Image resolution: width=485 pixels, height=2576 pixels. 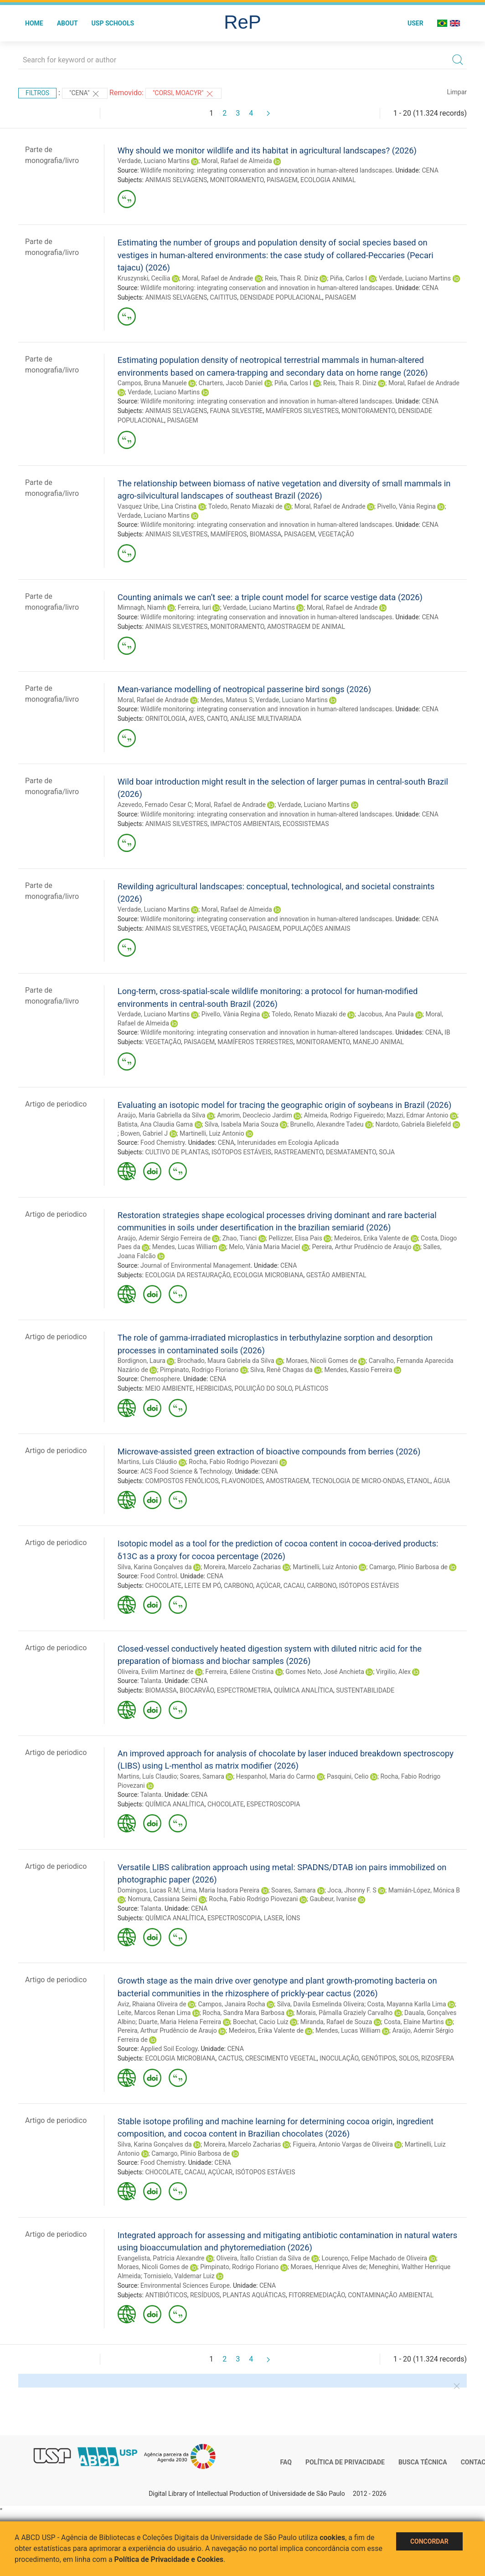 What do you see at coordinates (264, 1246) in the screenshot?
I see `Melo, Vânia Maria Maciel` at bounding box center [264, 1246].